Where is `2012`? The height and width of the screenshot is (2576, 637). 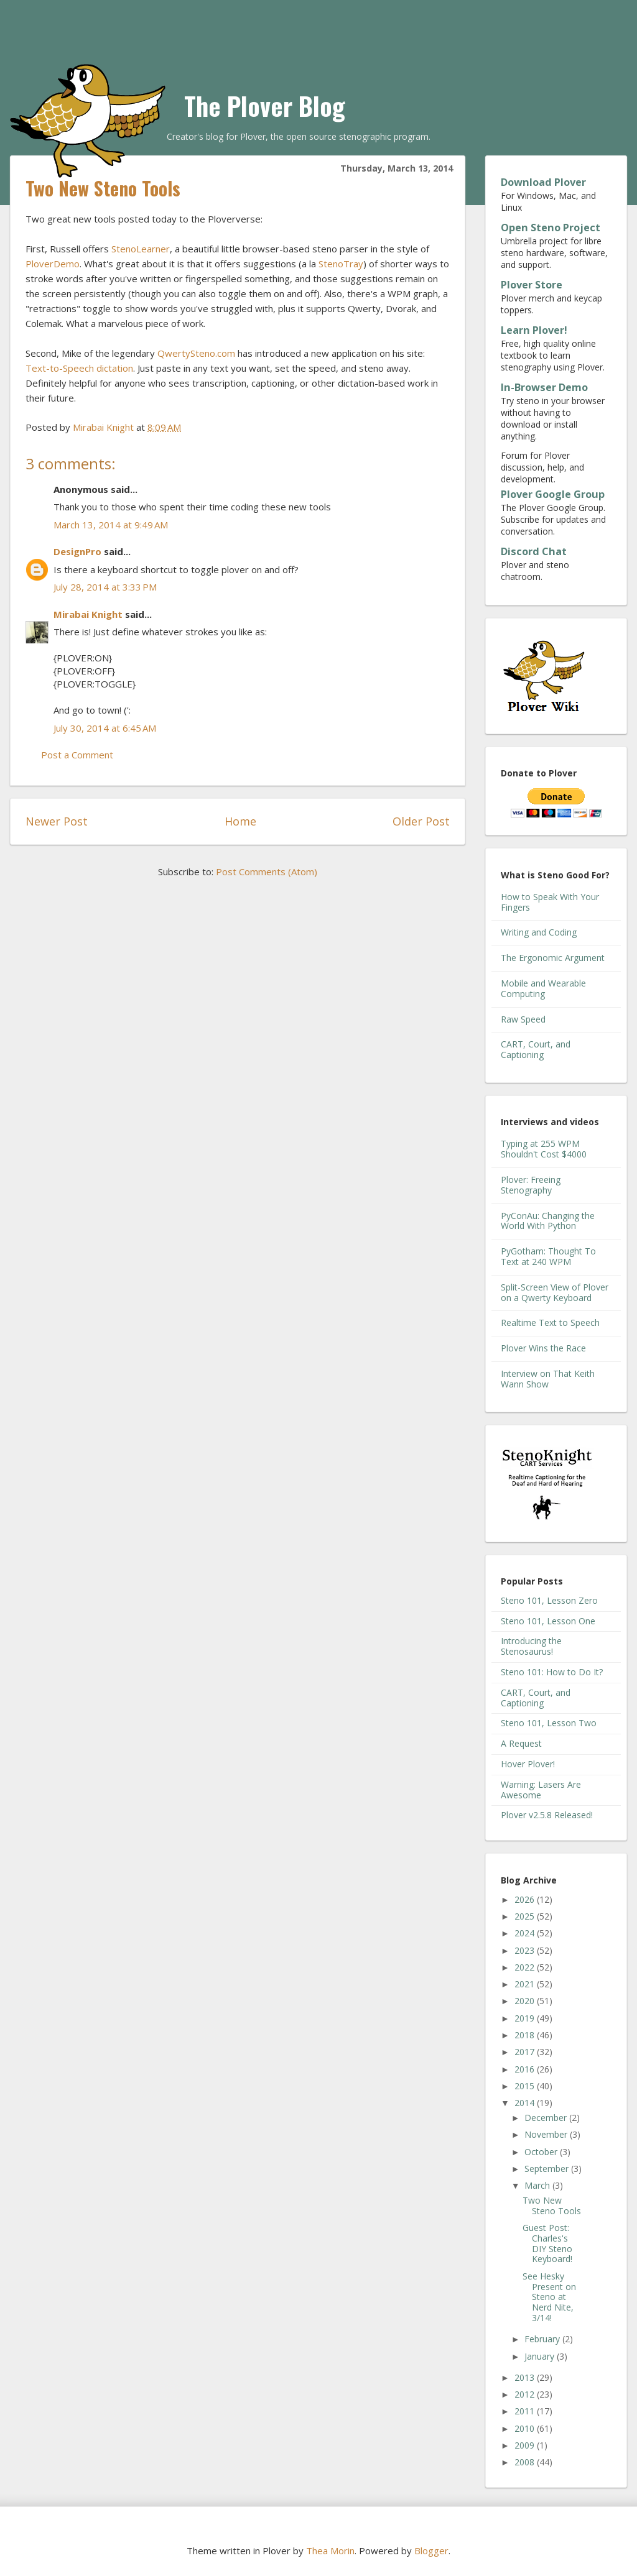 2012 is located at coordinates (525, 2394).